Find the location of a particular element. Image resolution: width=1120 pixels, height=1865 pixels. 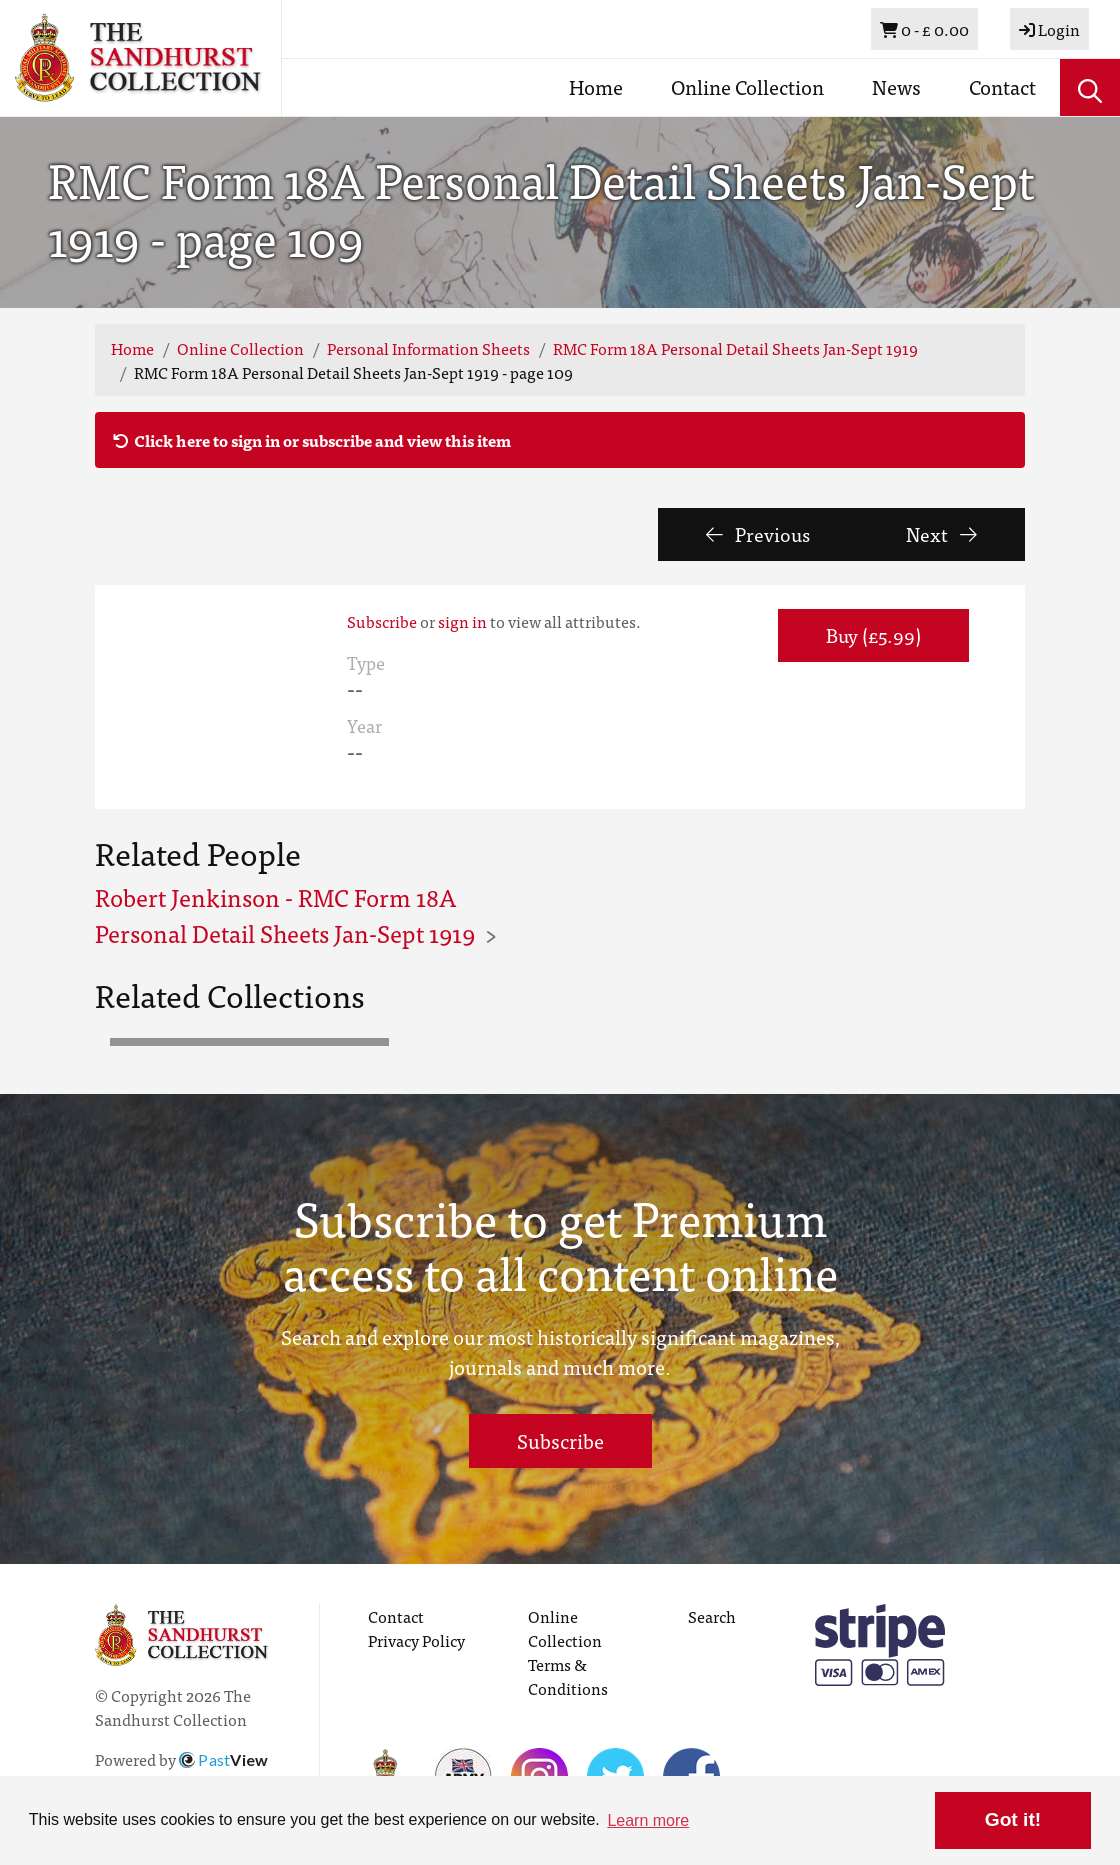

Subscribe is located at coordinates (382, 621).